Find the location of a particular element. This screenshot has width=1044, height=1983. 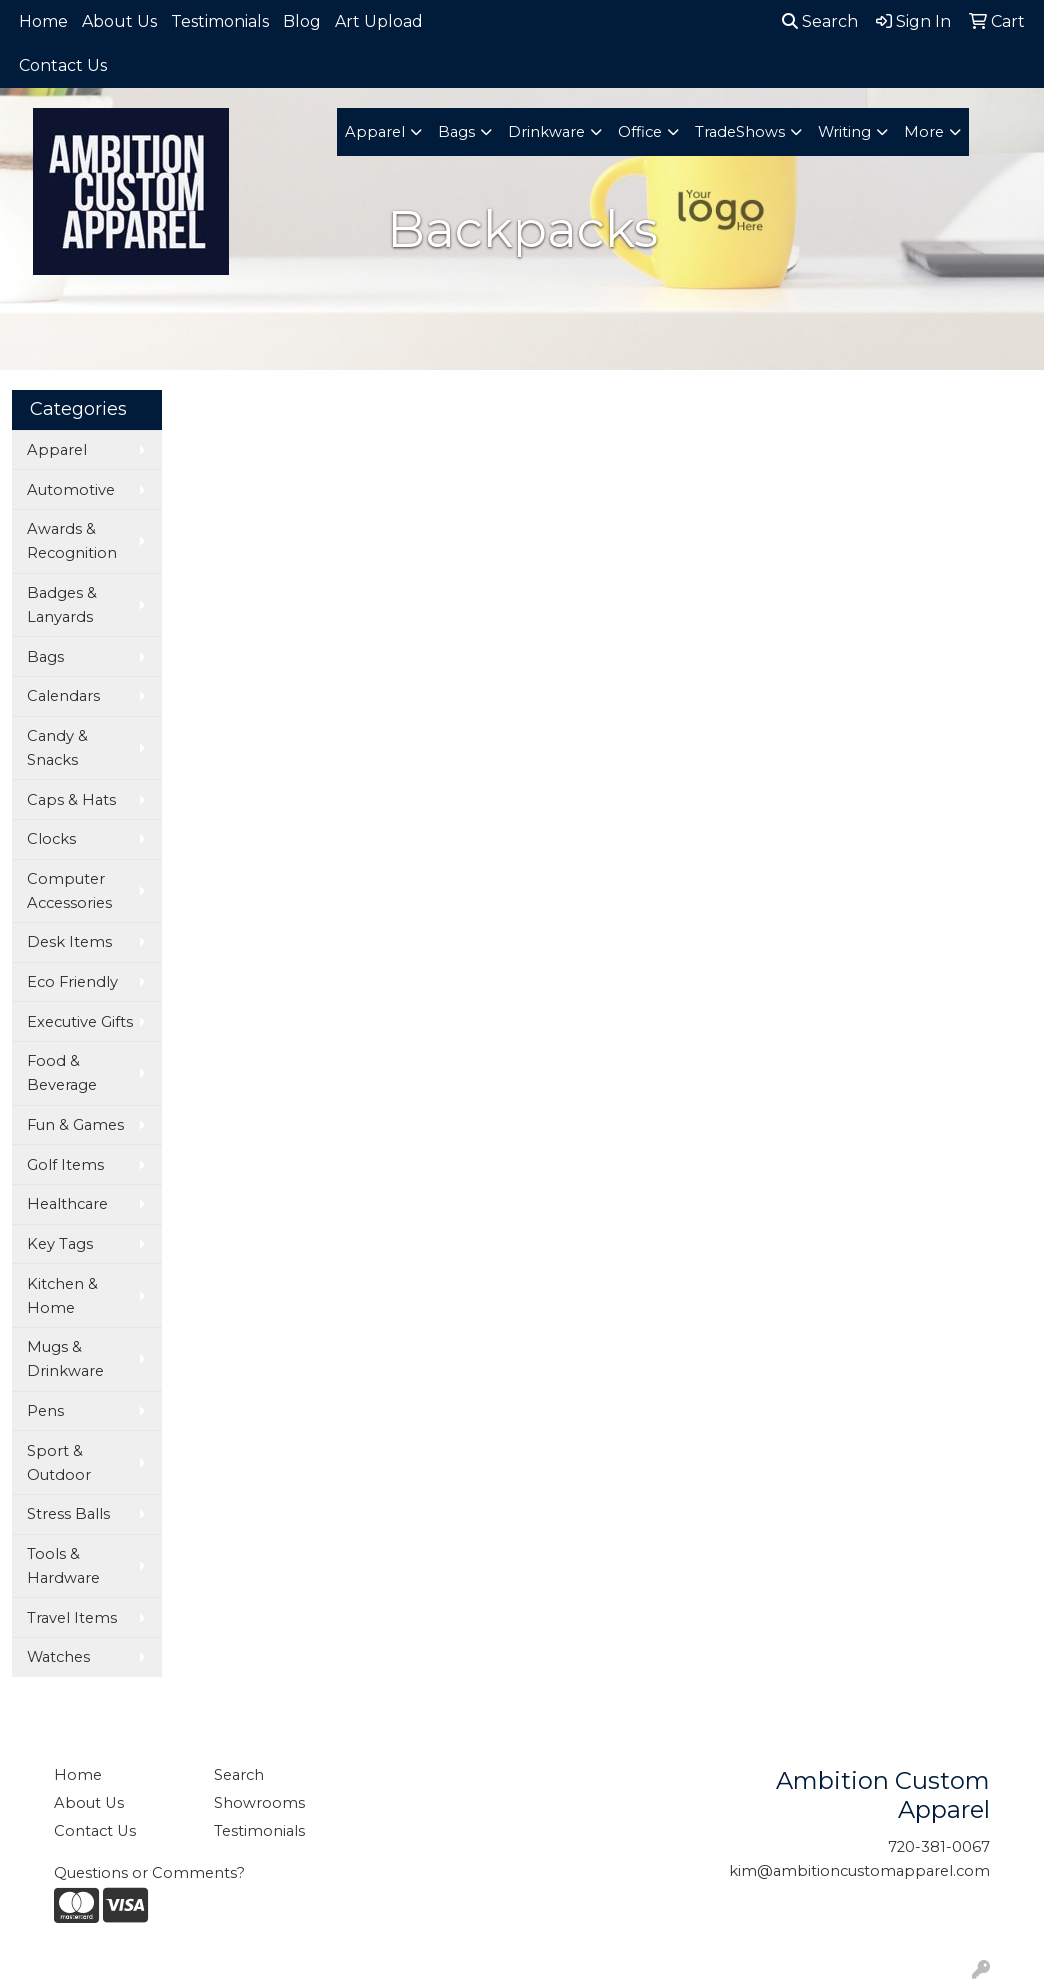

Caps & Hats is located at coordinates (71, 800).